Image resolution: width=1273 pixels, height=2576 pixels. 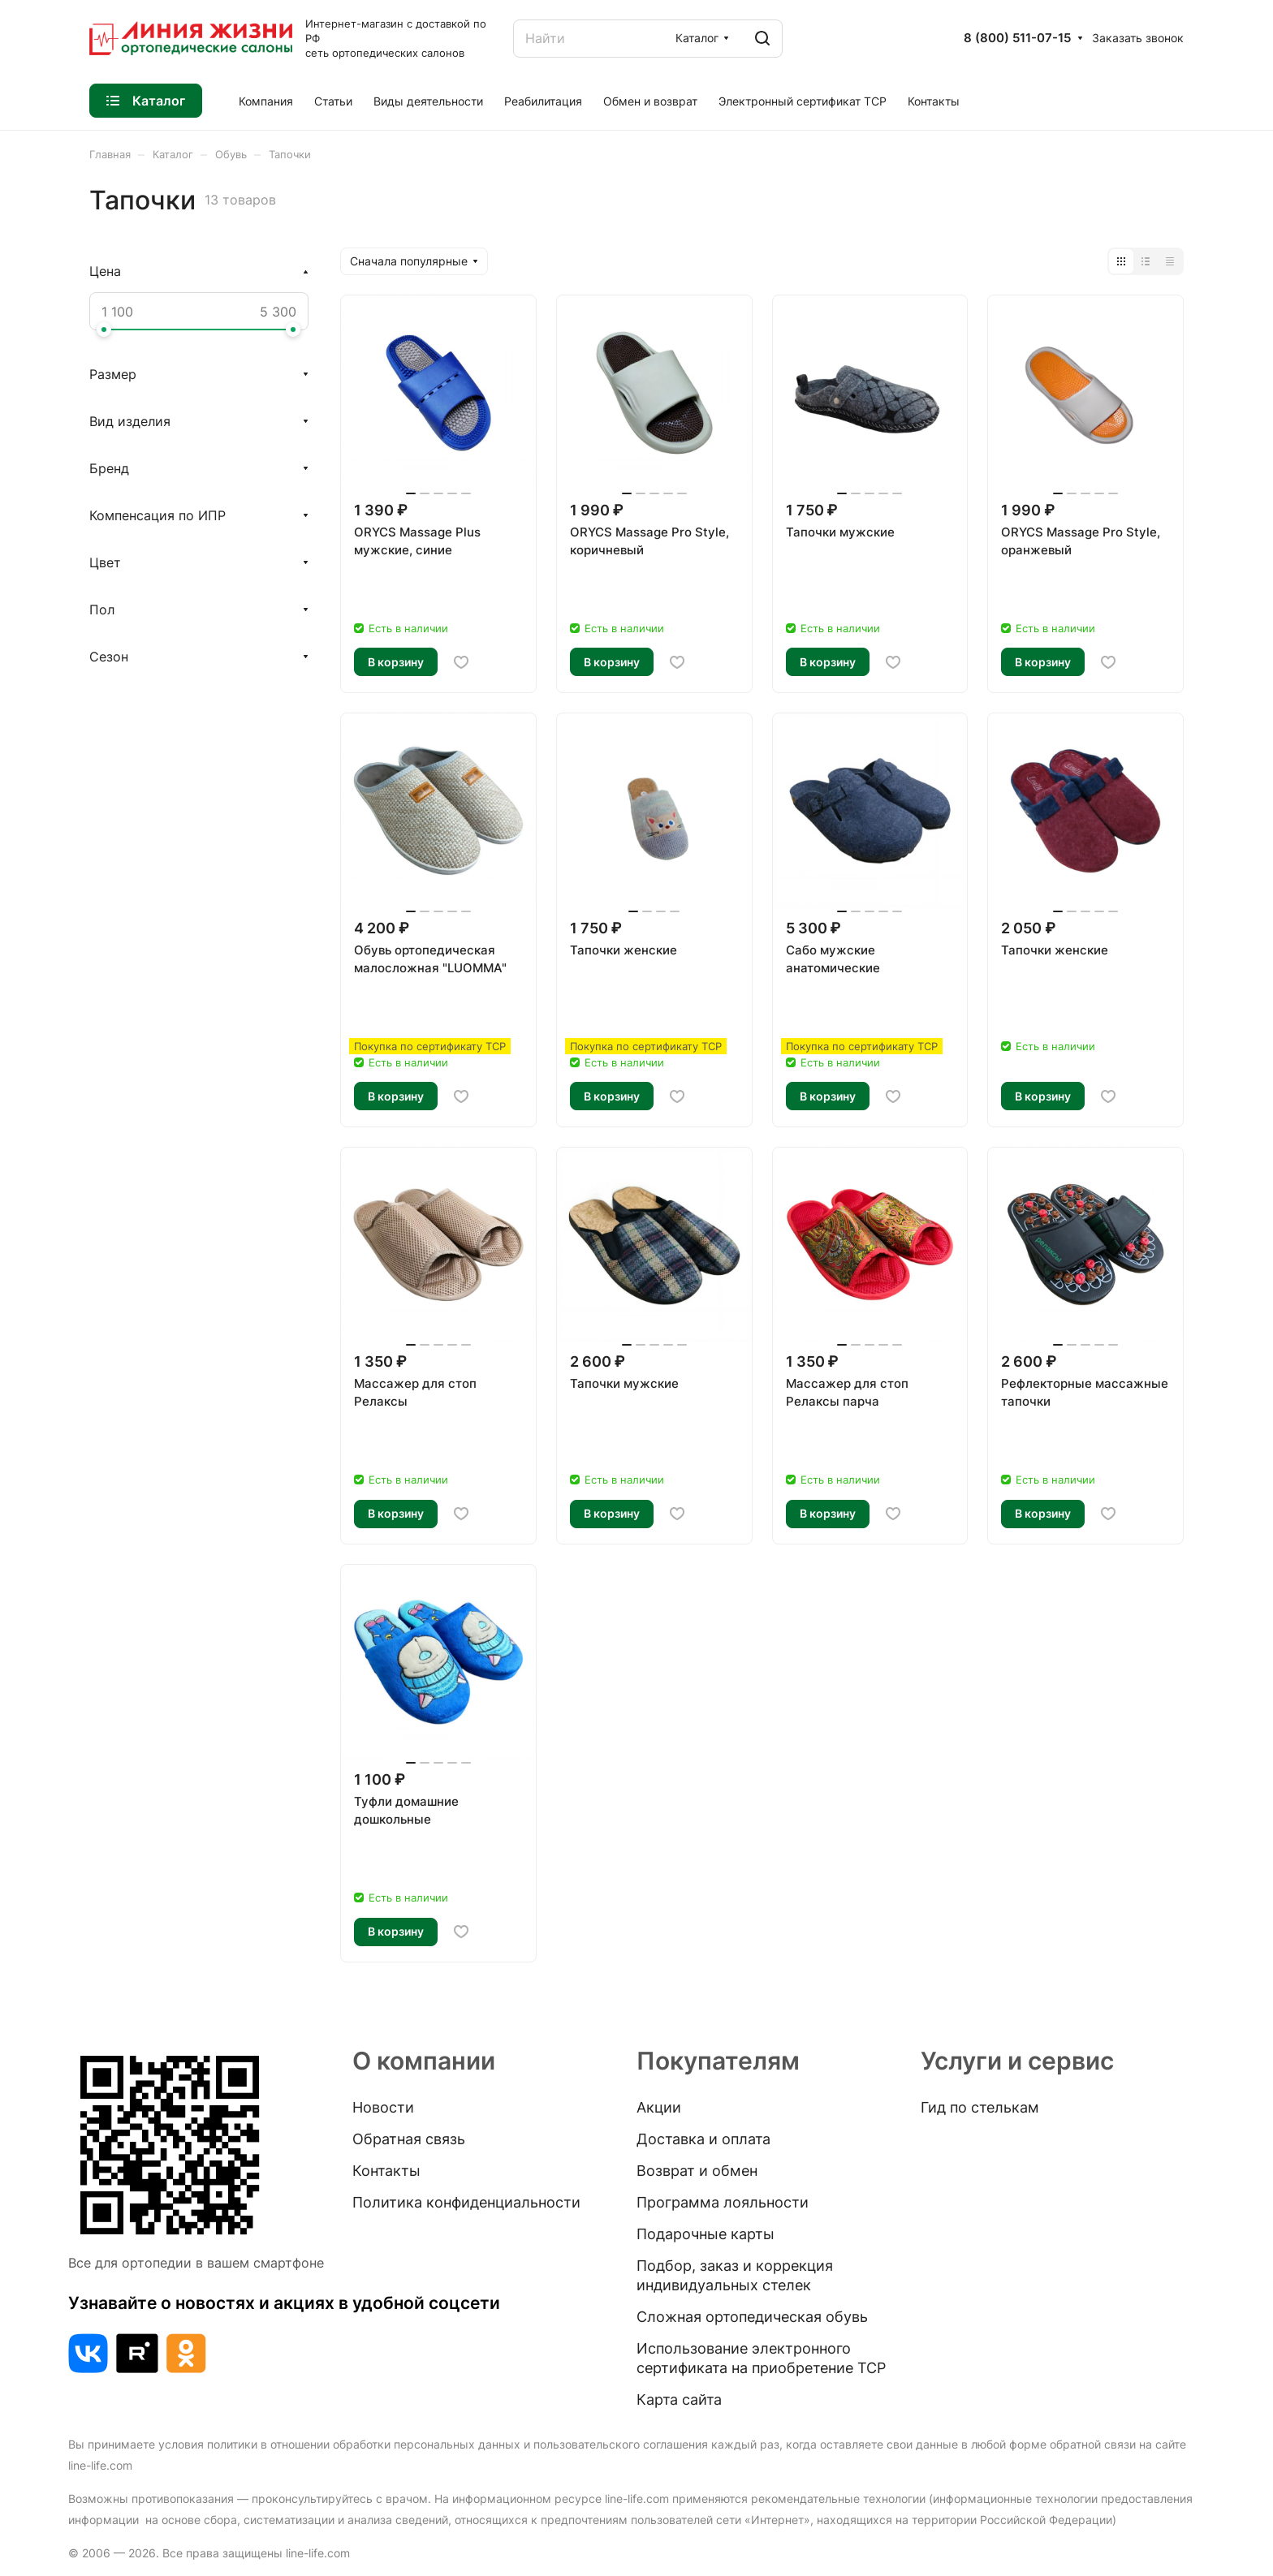 I want to click on Доставка и оплата, so click(x=703, y=2138).